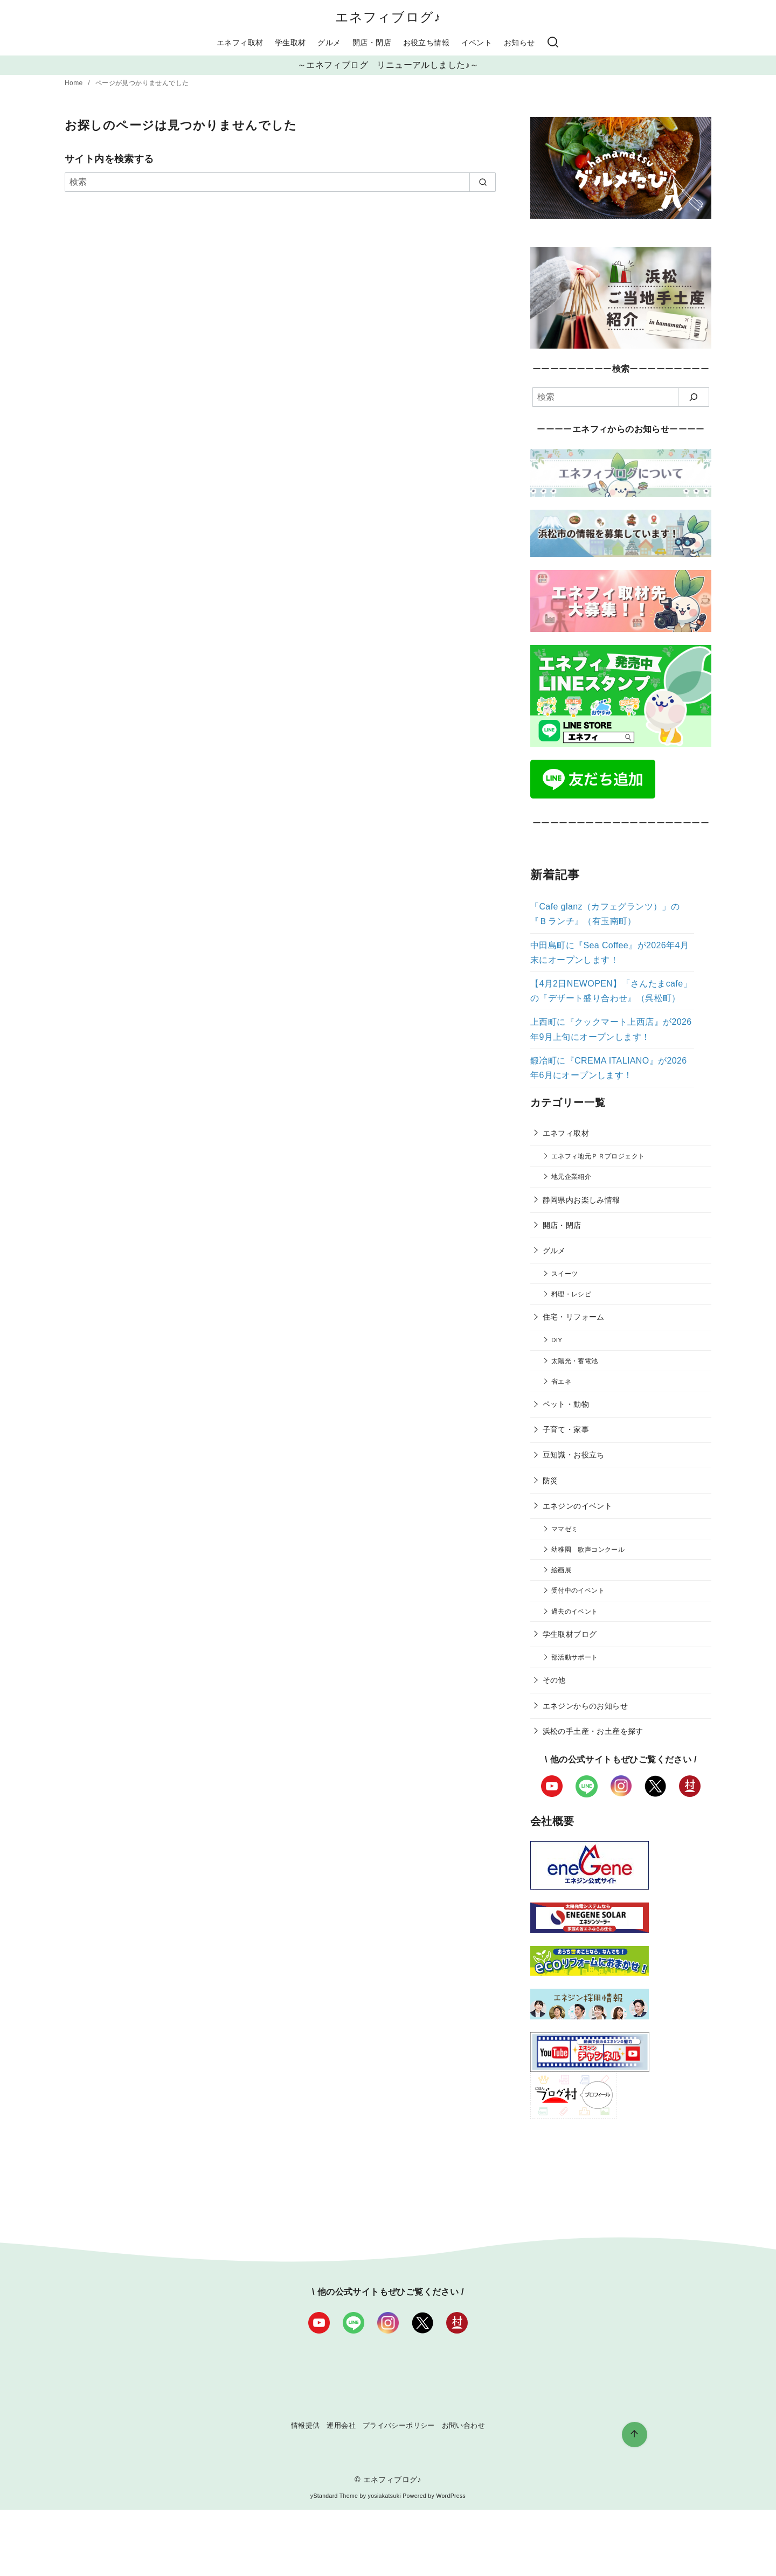 The width and height of the screenshot is (776, 2576). What do you see at coordinates (564, 1528) in the screenshot?
I see `ママゼミ` at bounding box center [564, 1528].